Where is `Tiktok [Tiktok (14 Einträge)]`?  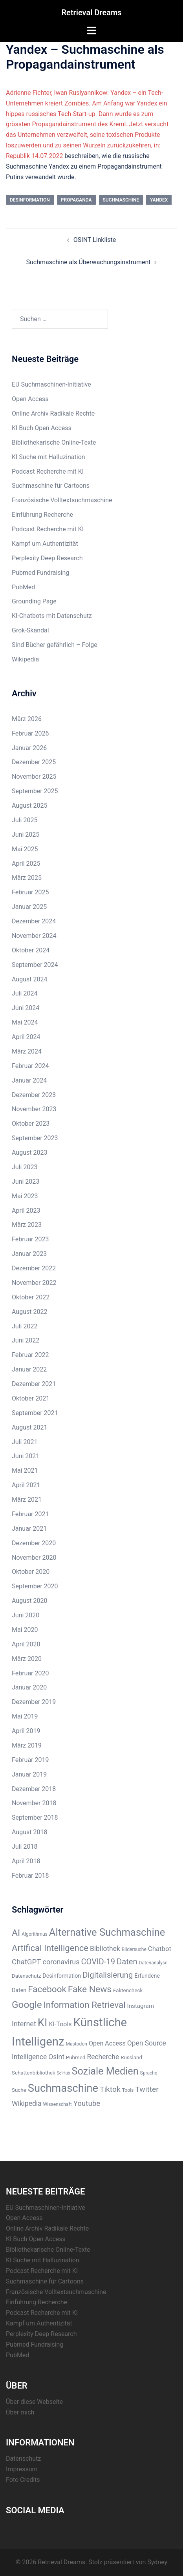
Tiktok [Tiktok (14 Einträge)] is located at coordinates (110, 2089).